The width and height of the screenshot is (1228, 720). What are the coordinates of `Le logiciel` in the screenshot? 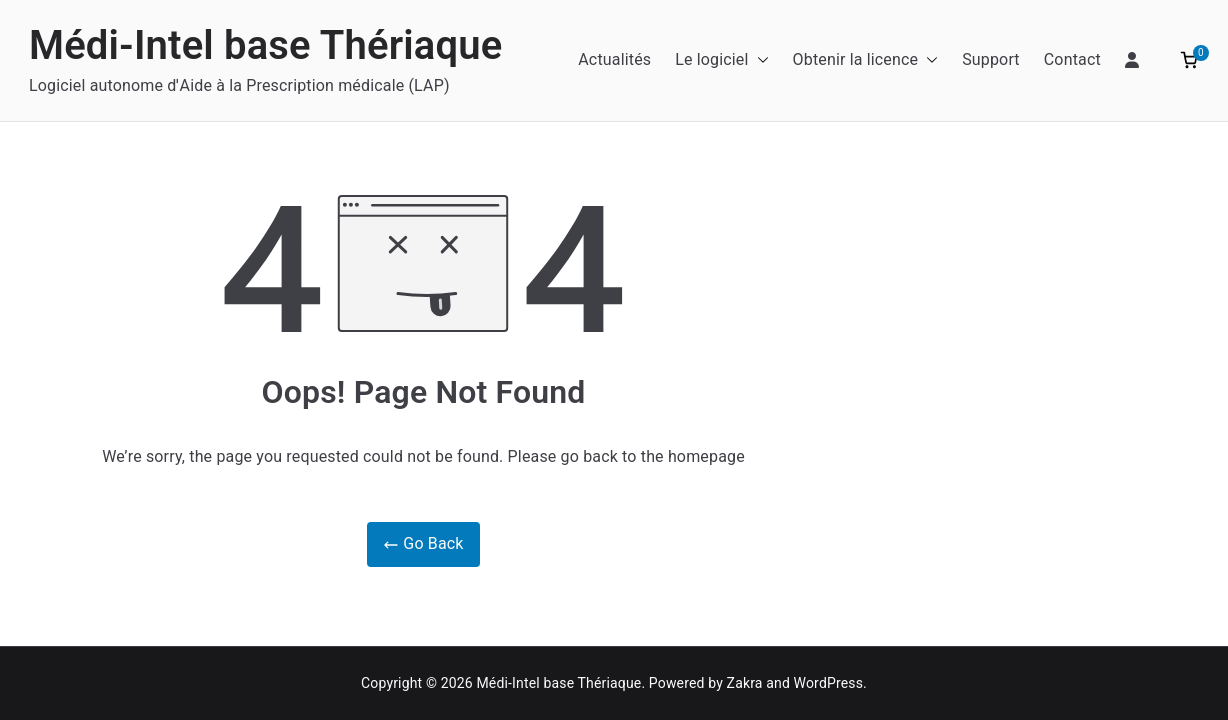 It's located at (721, 60).